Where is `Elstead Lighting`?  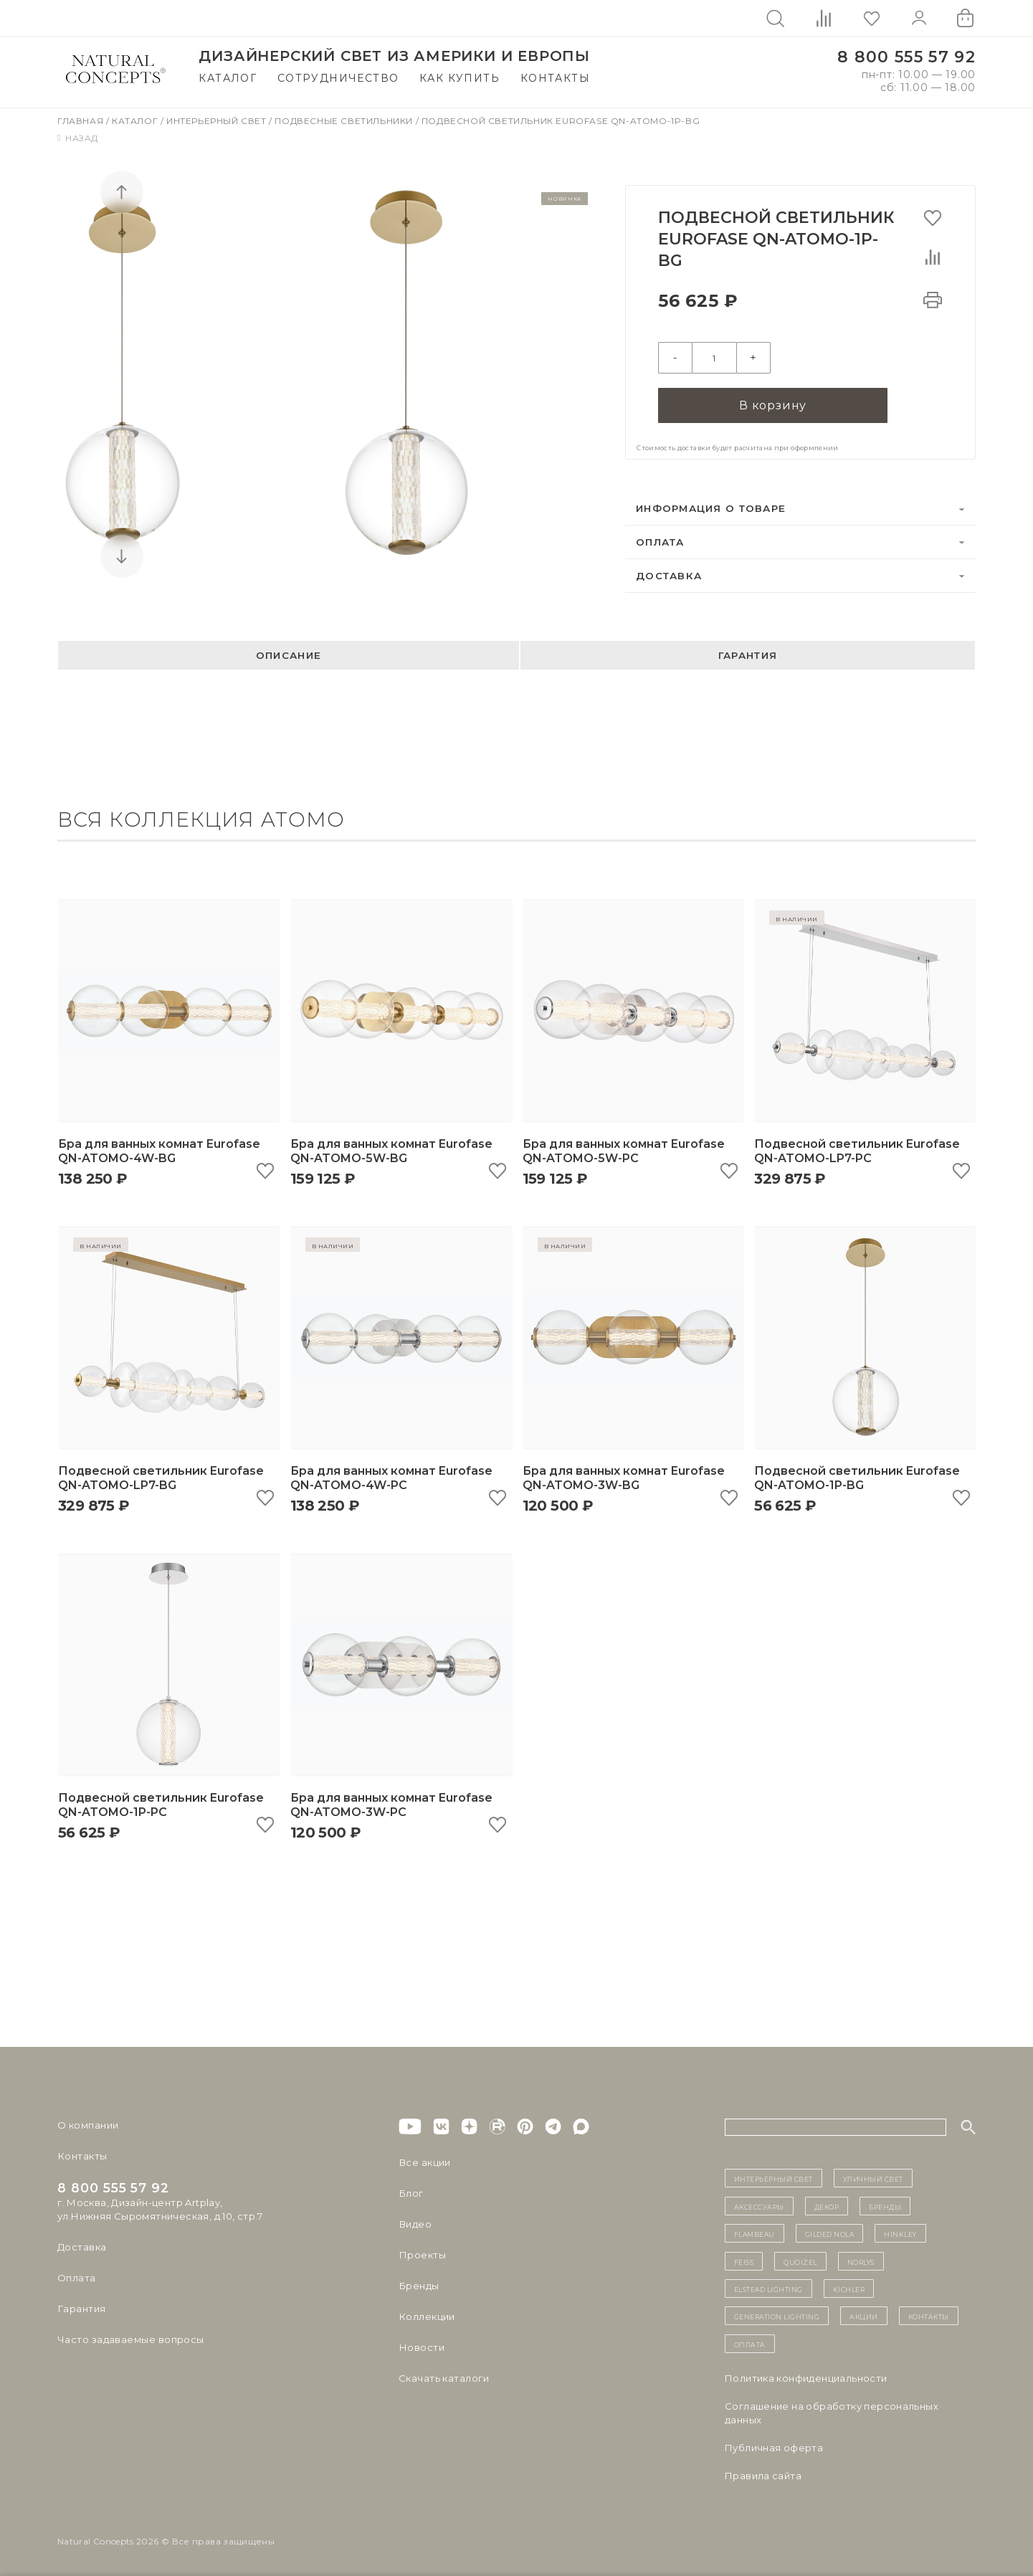
Elstead Lighting is located at coordinates (768, 2286).